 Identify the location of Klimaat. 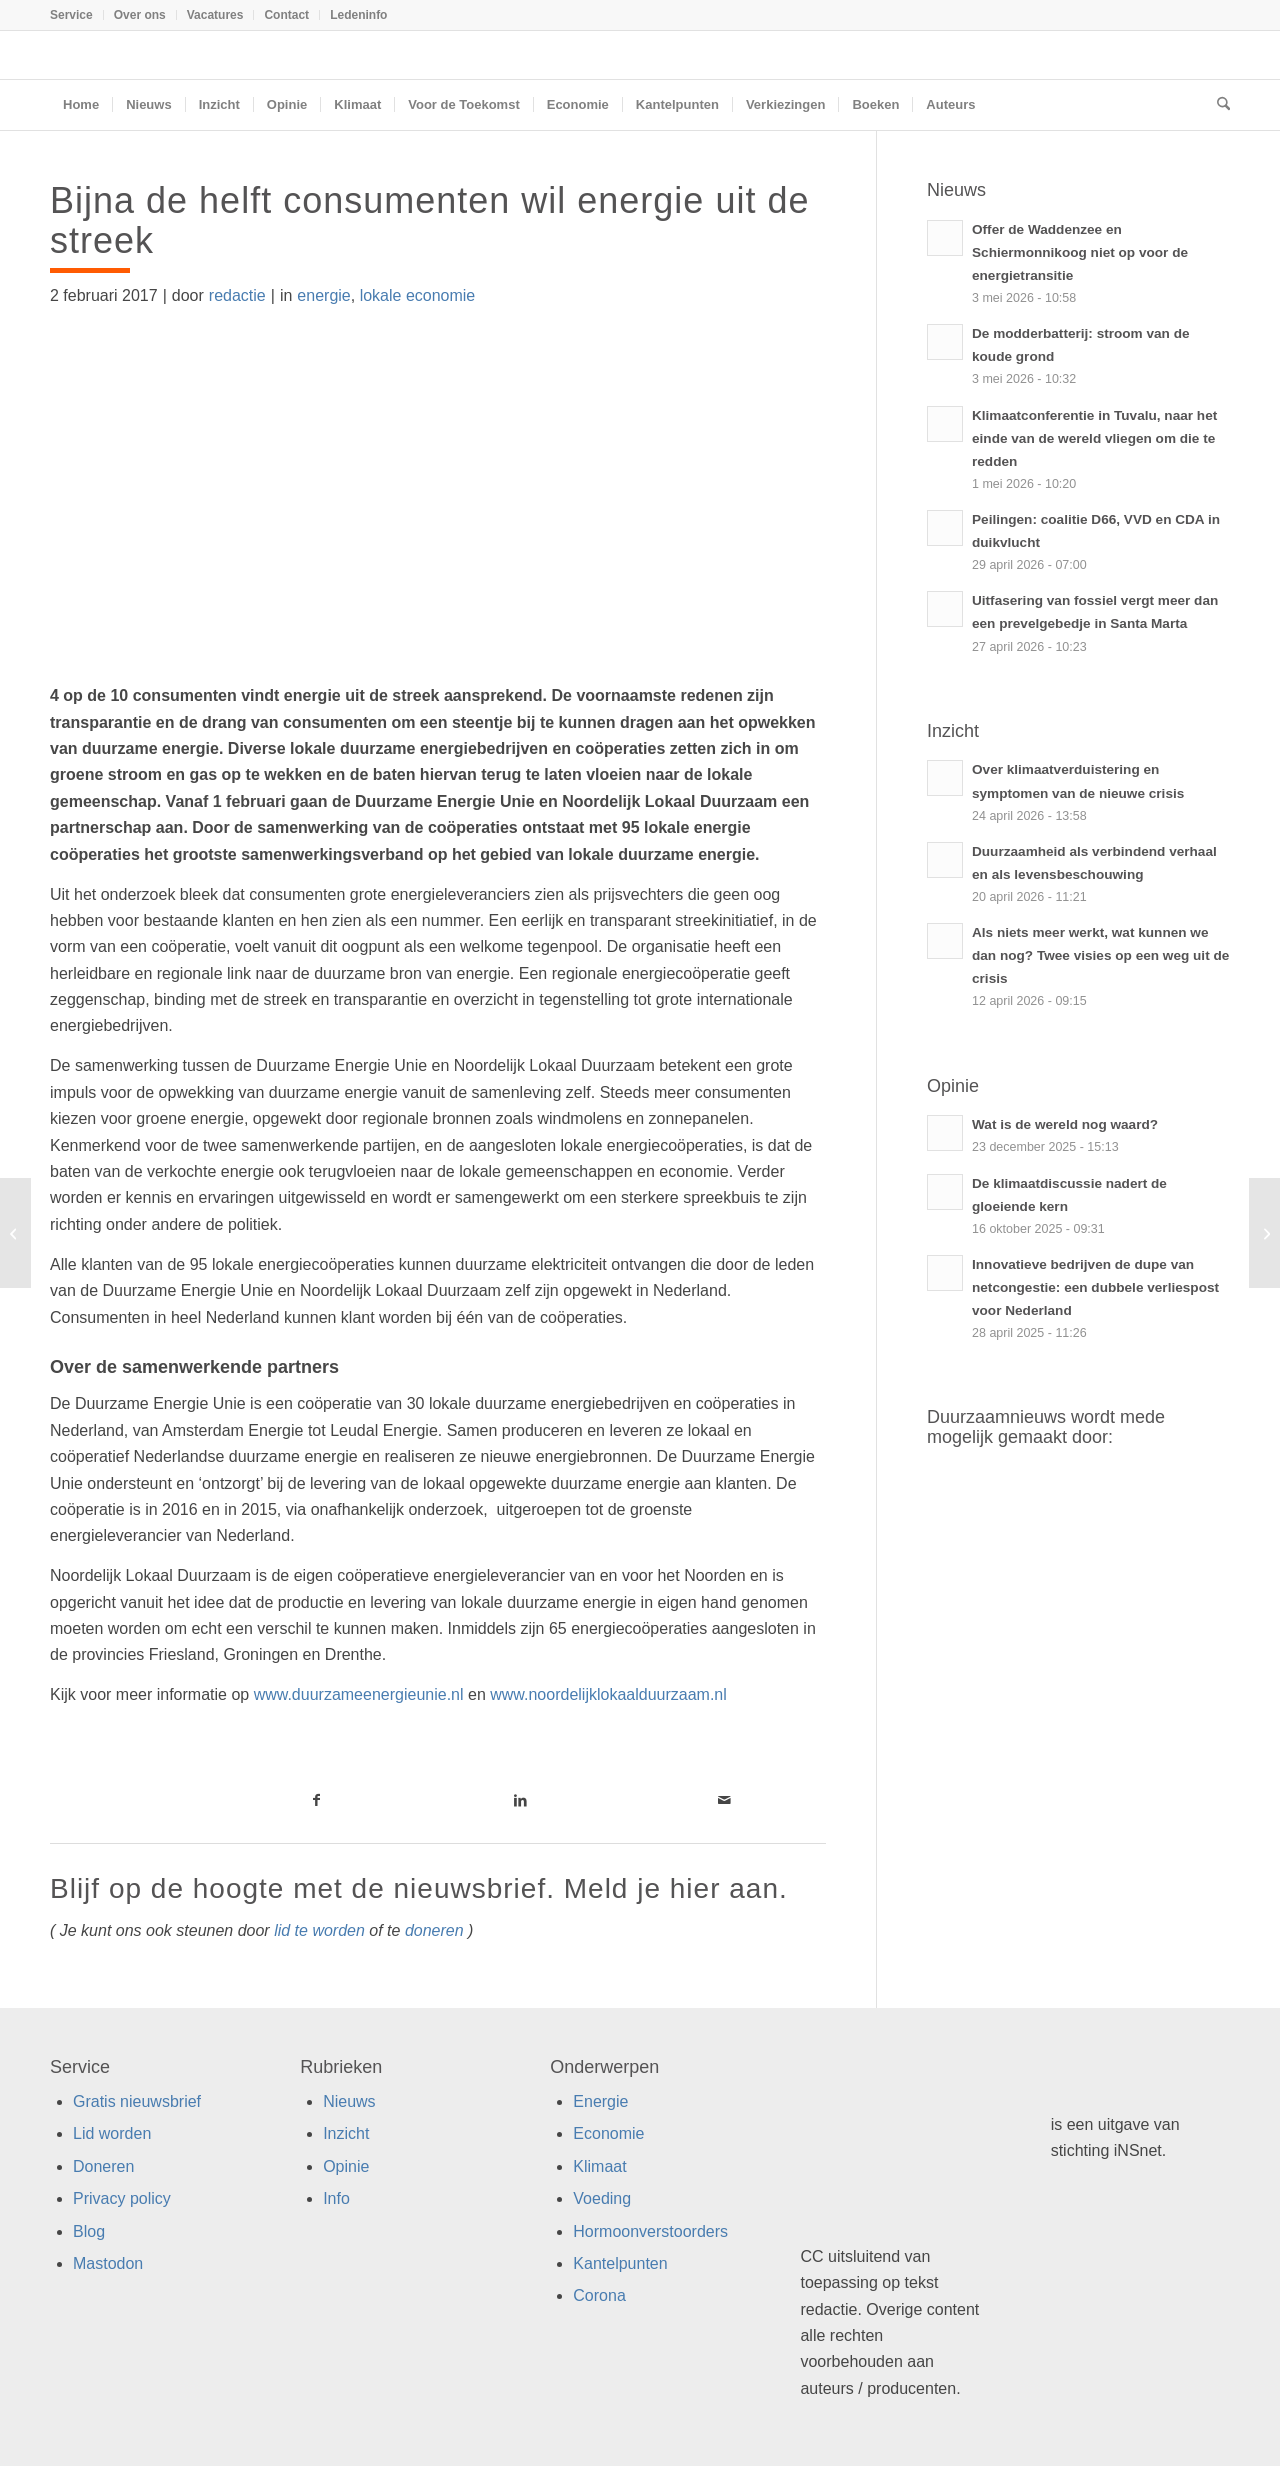
(599, 2166).